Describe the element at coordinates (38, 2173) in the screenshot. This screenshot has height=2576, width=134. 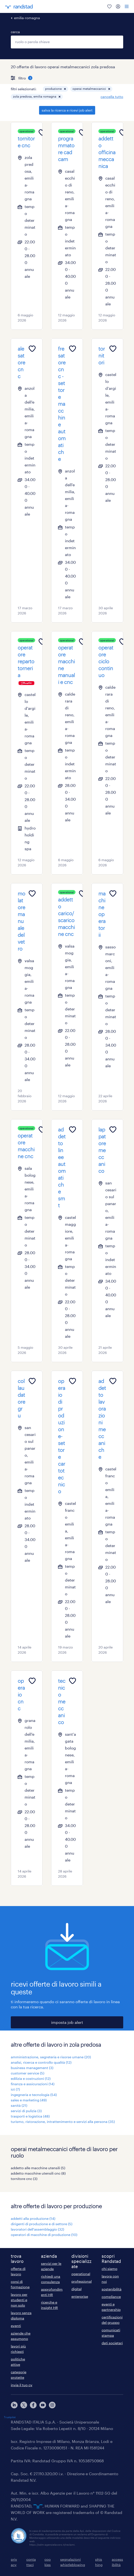
I see `addetto macchine utensili cnc (8)` at that location.